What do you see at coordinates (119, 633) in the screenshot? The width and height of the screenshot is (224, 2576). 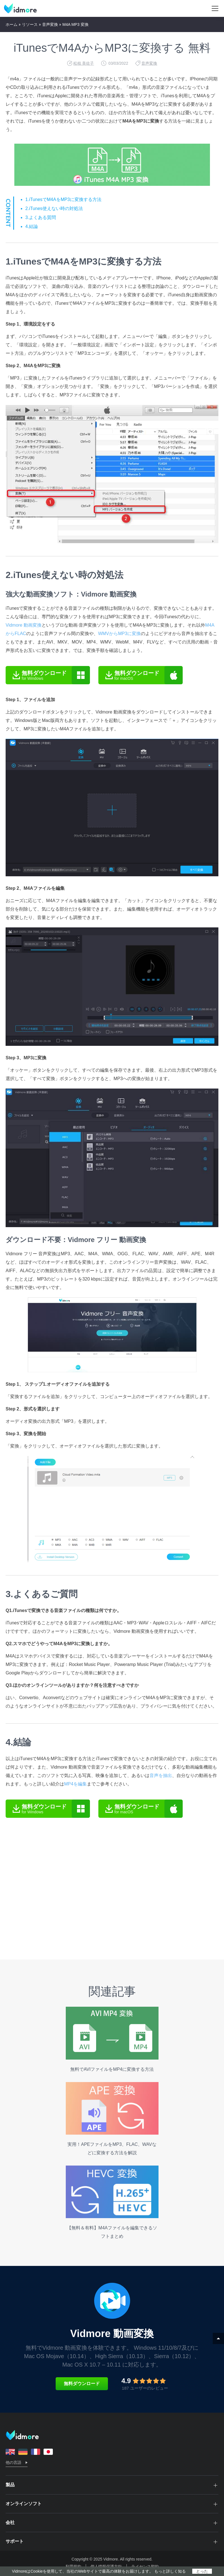 I see `WMVからMP3に変換` at bounding box center [119, 633].